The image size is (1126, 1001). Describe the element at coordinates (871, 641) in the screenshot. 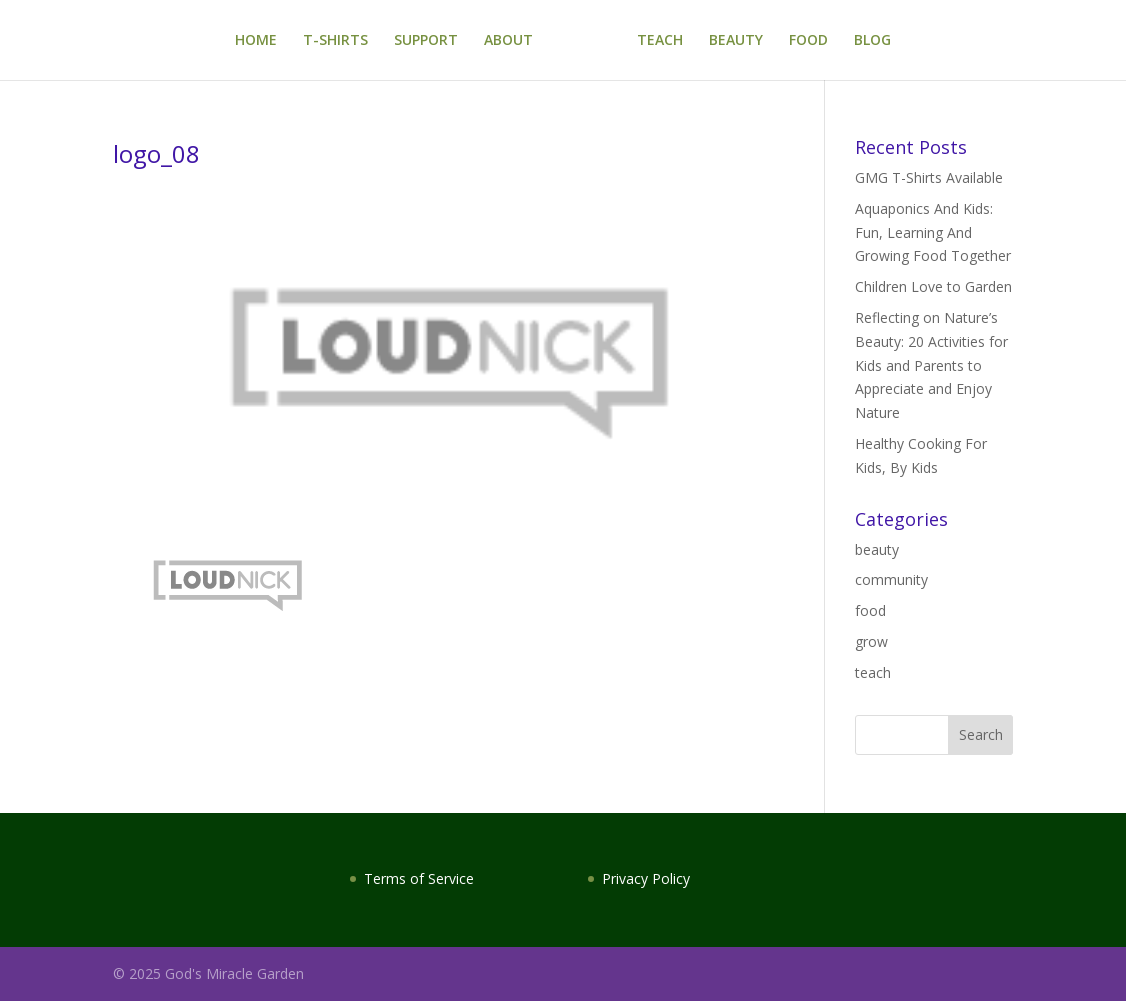

I see `grow` at that location.